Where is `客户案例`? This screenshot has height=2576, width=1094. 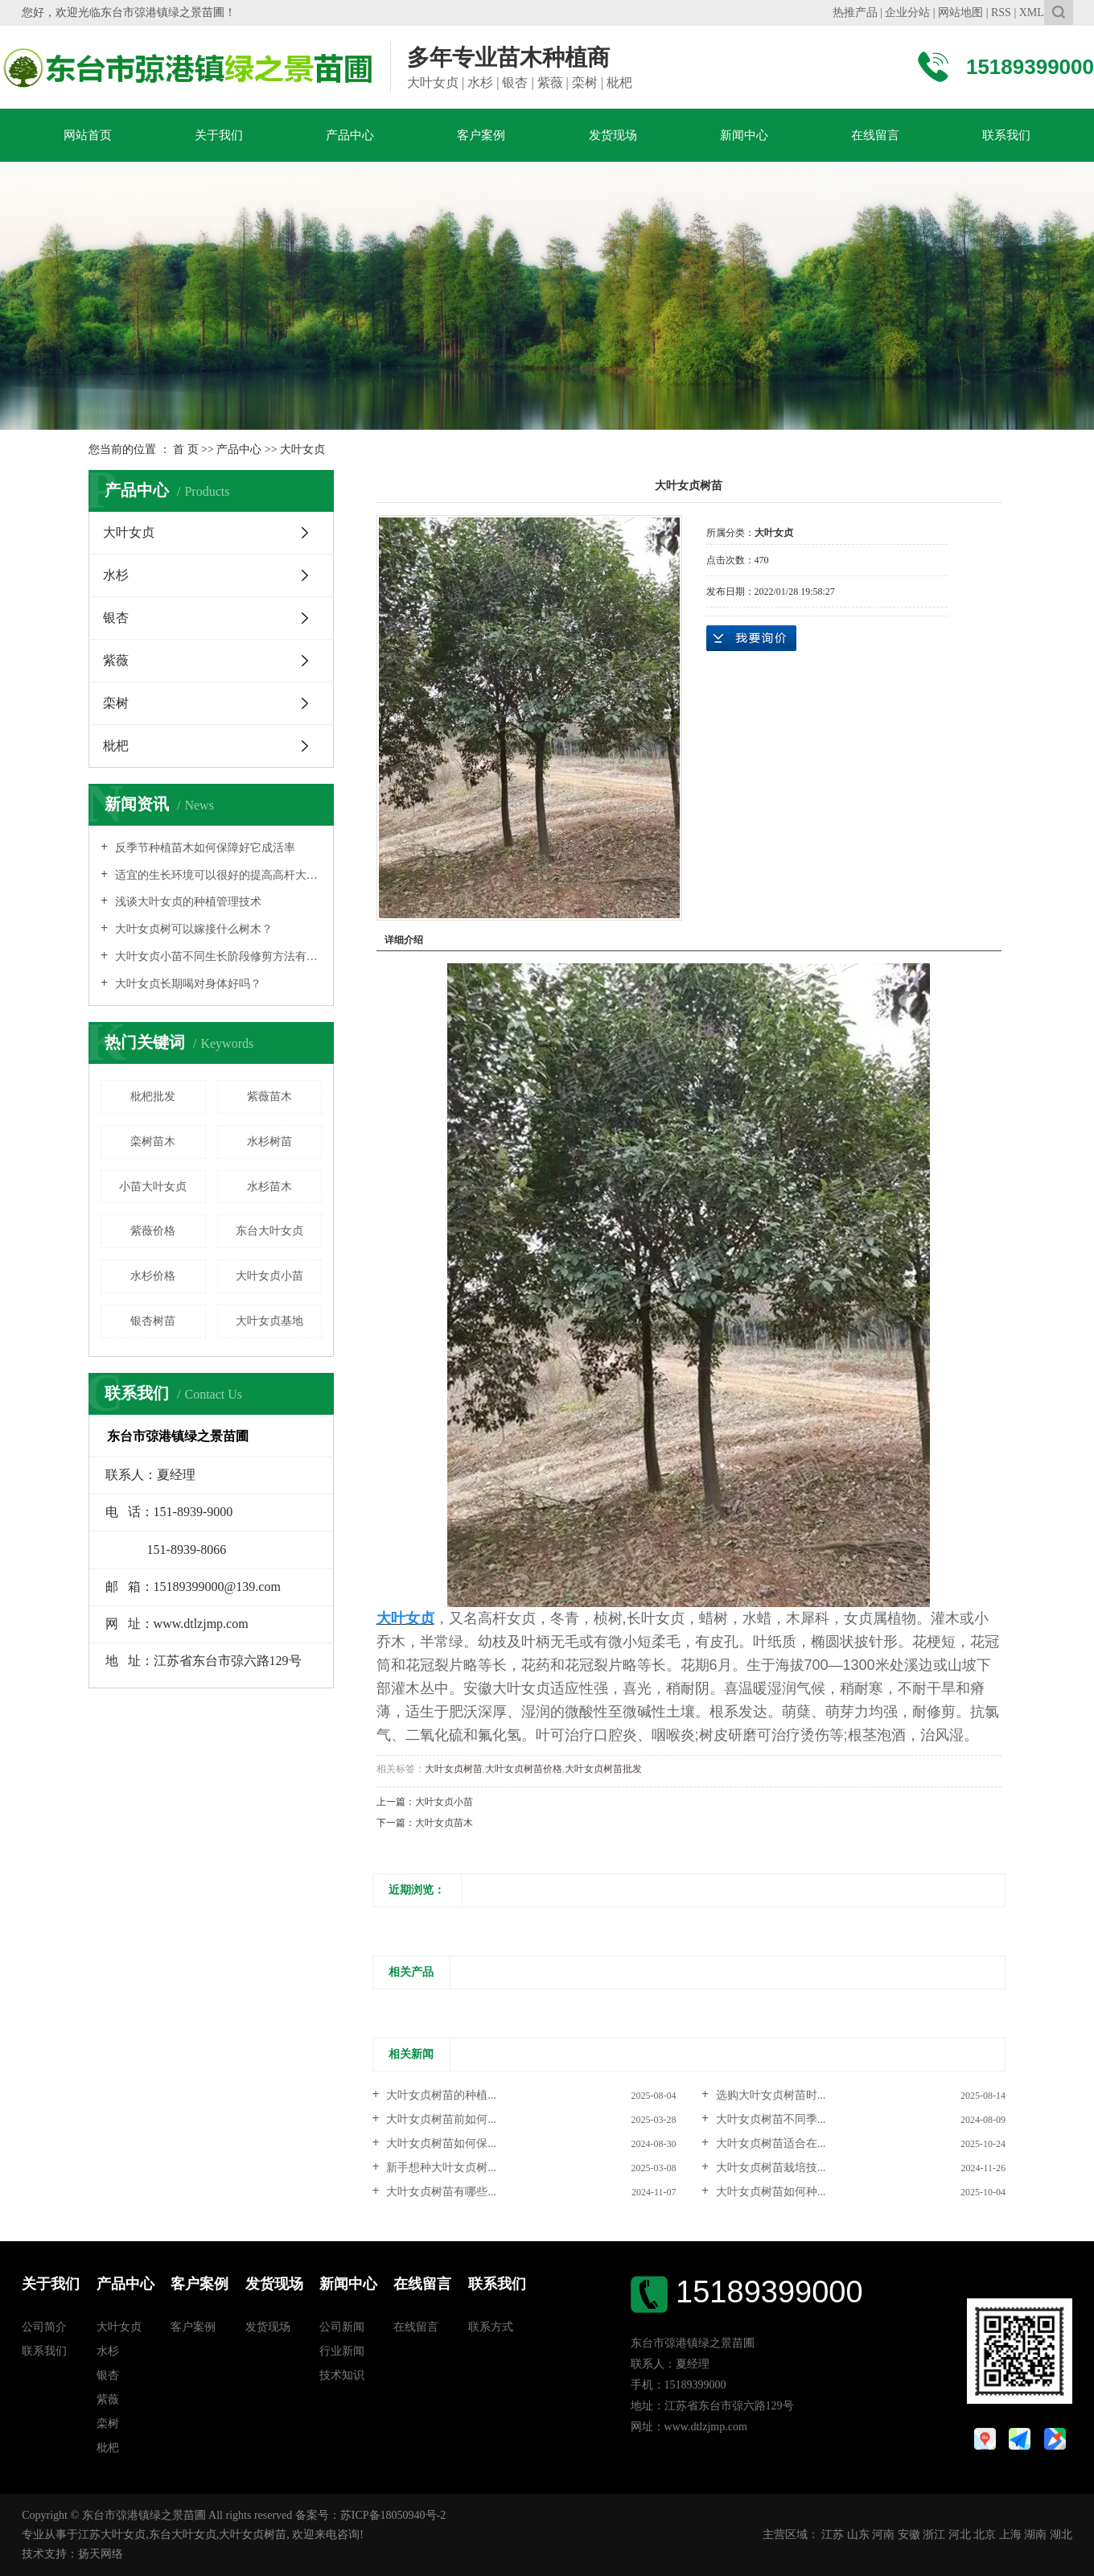 客户案例 is located at coordinates (481, 135).